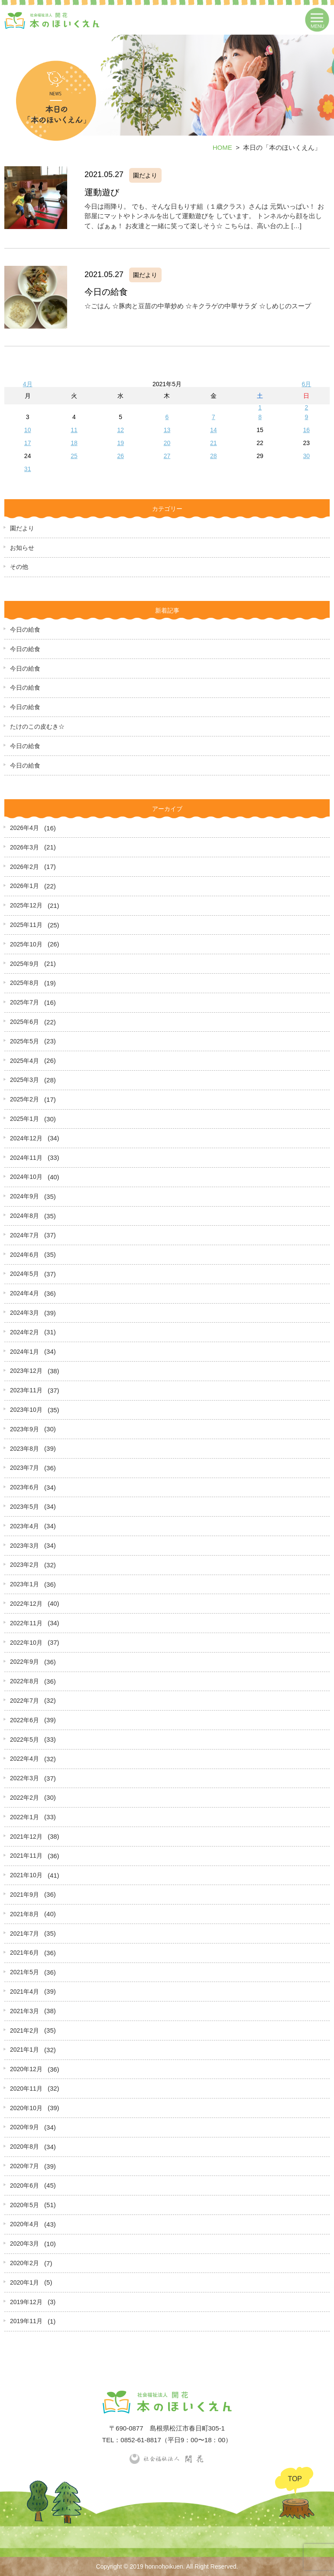 Image resolution: width=334 pixels, height=2576 pixels. Describe the element at coordinates (26, 944) in the screenshot. I see `2025年10月` at that location.